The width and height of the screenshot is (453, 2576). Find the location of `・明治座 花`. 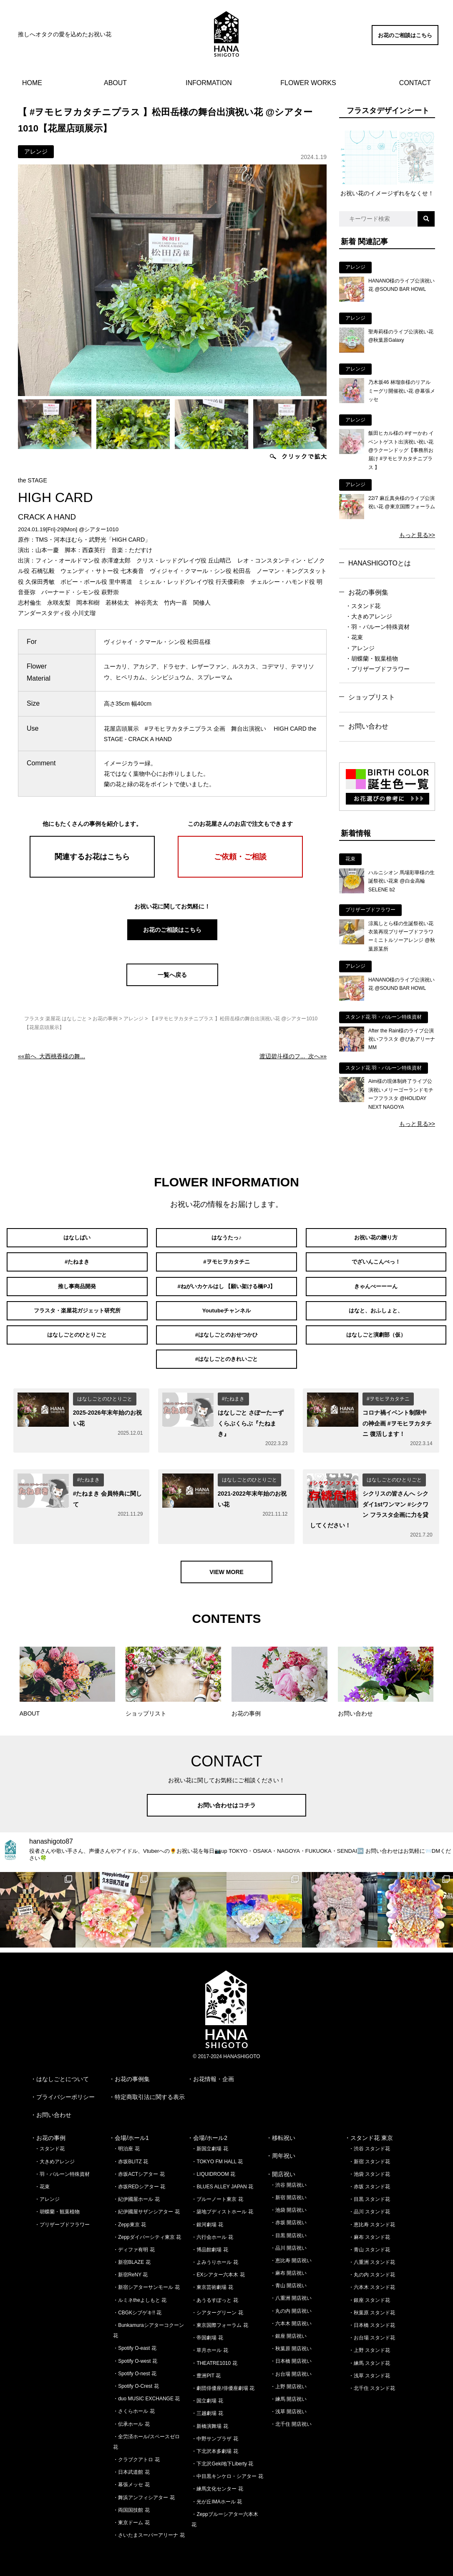

・明治座 花 is located at coordinates (126, 2139).